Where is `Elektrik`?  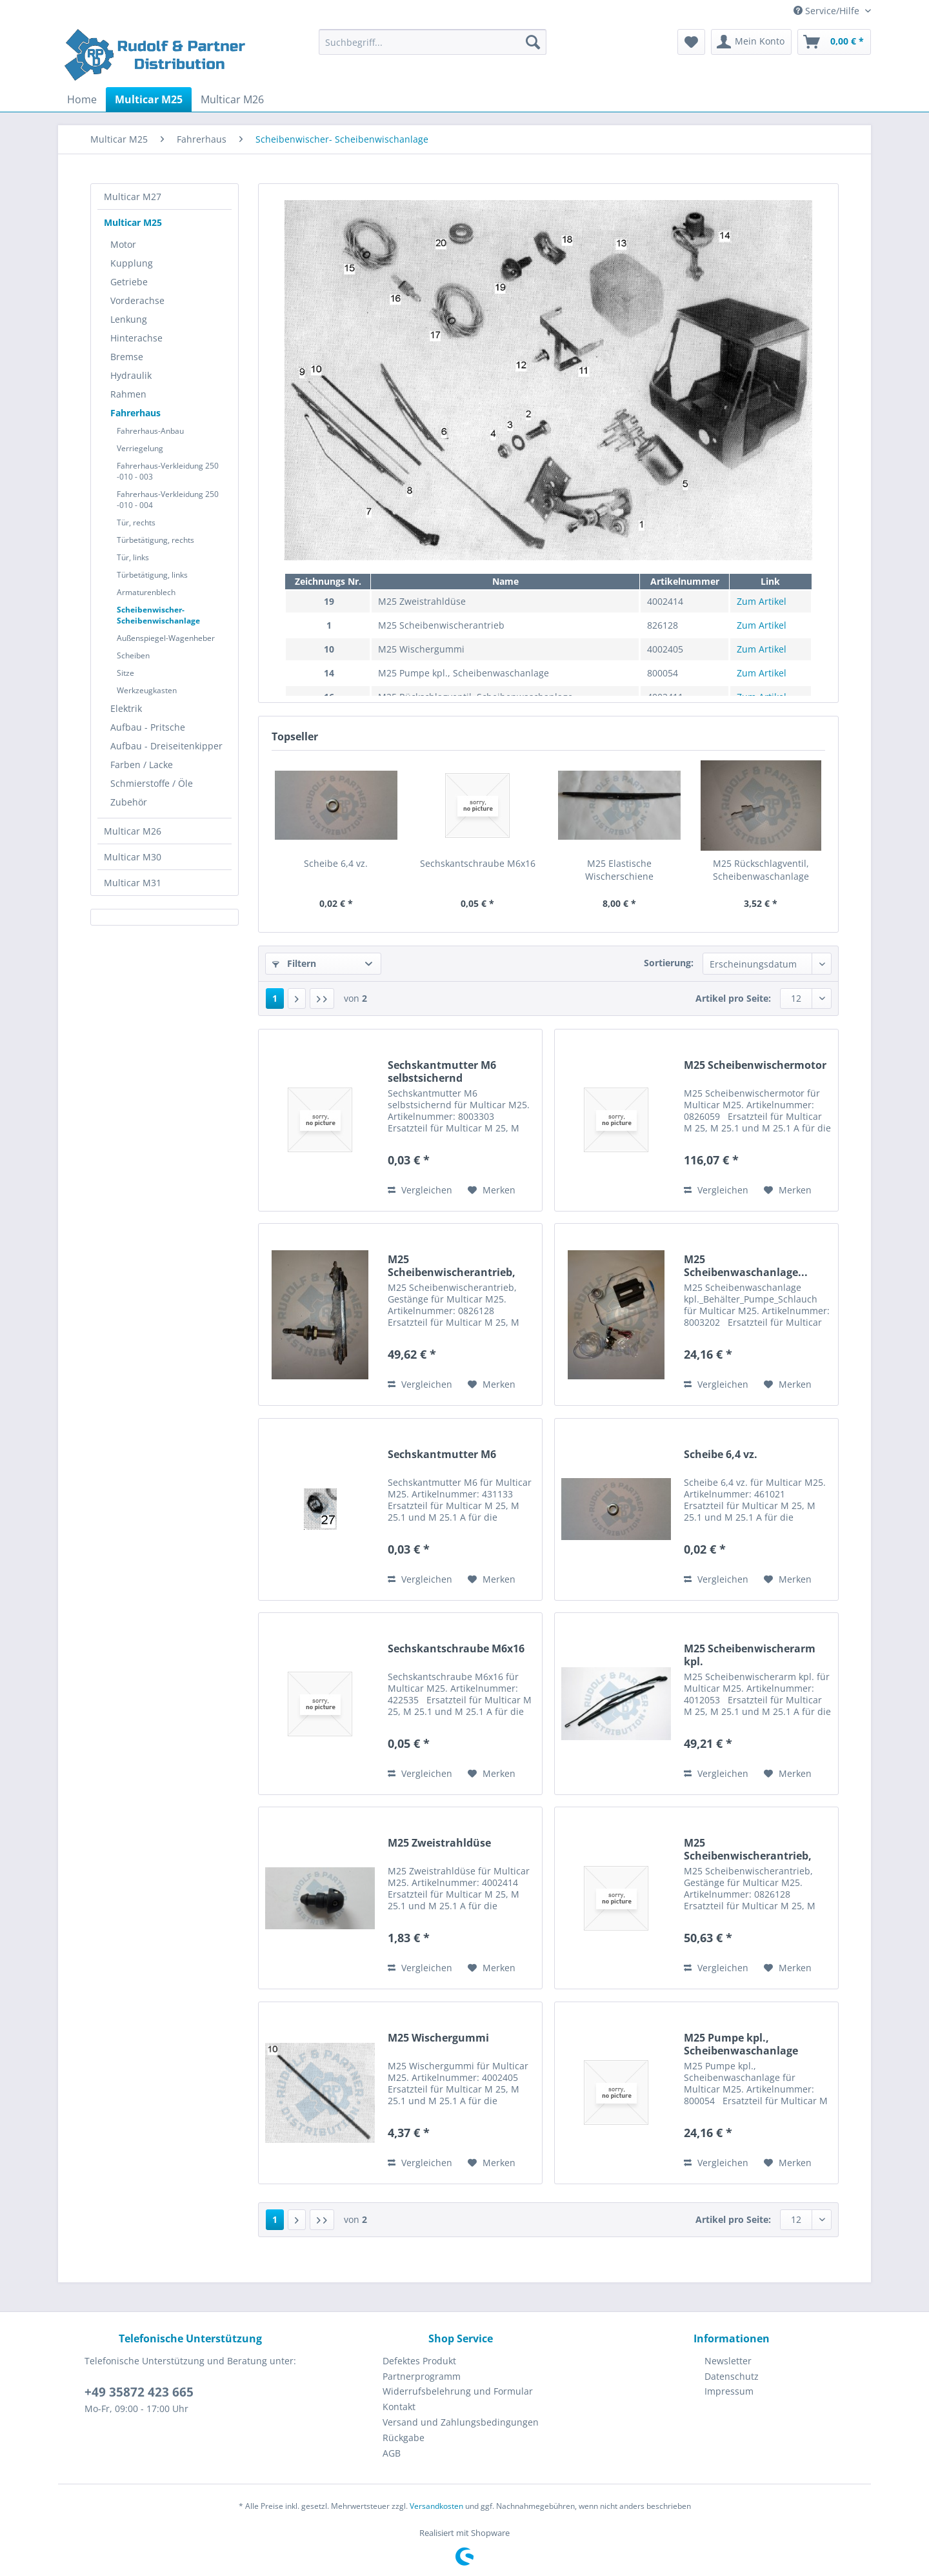 Elektrik is located at coordinates (126, 708).